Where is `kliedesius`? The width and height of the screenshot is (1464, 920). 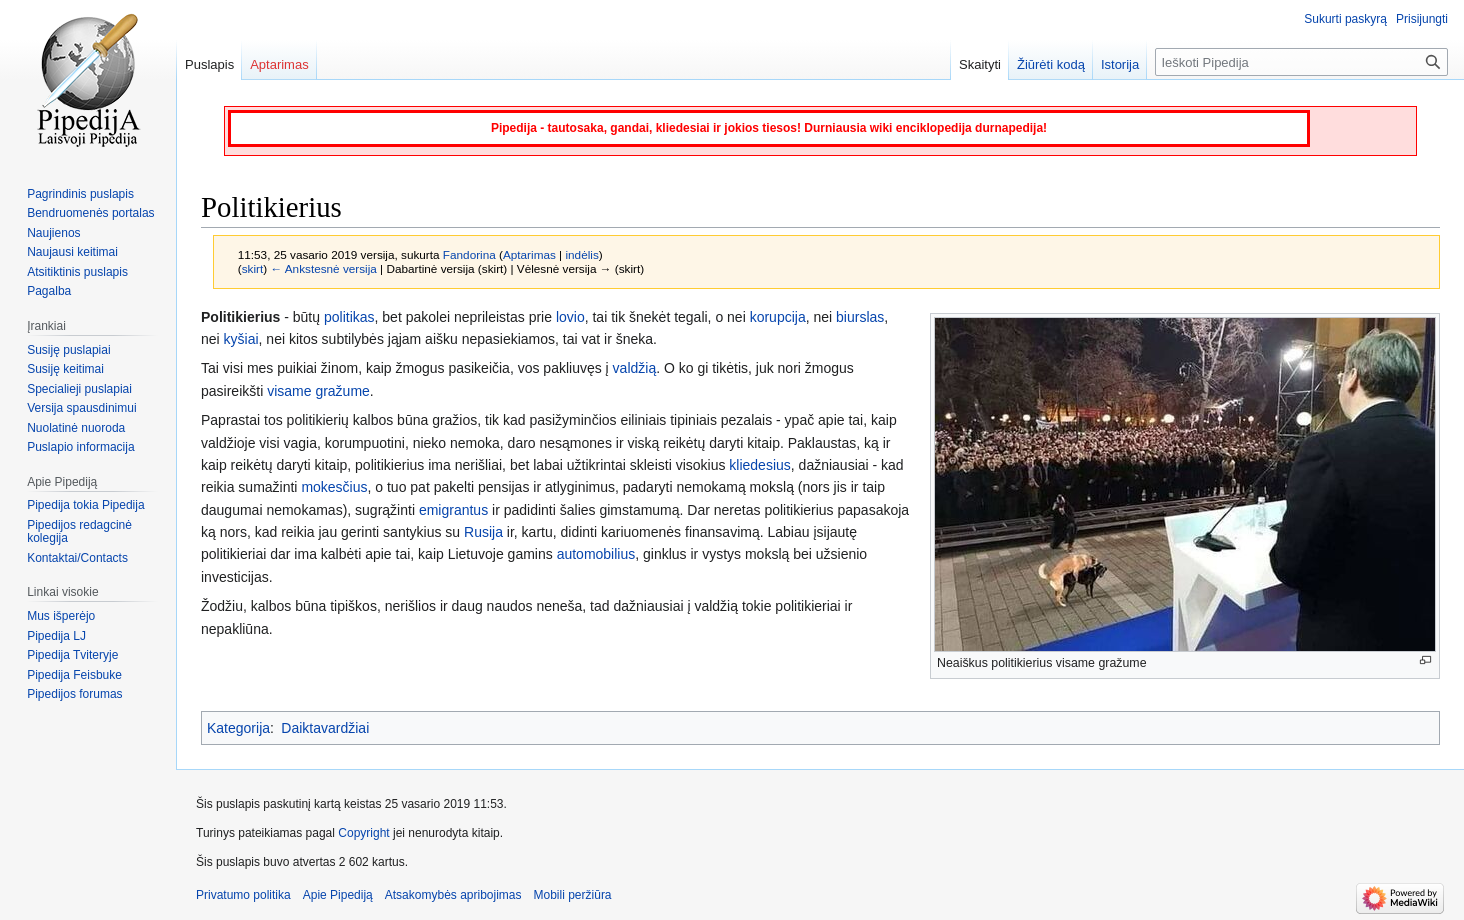
kliedesius is located at coordinates (759, 465).